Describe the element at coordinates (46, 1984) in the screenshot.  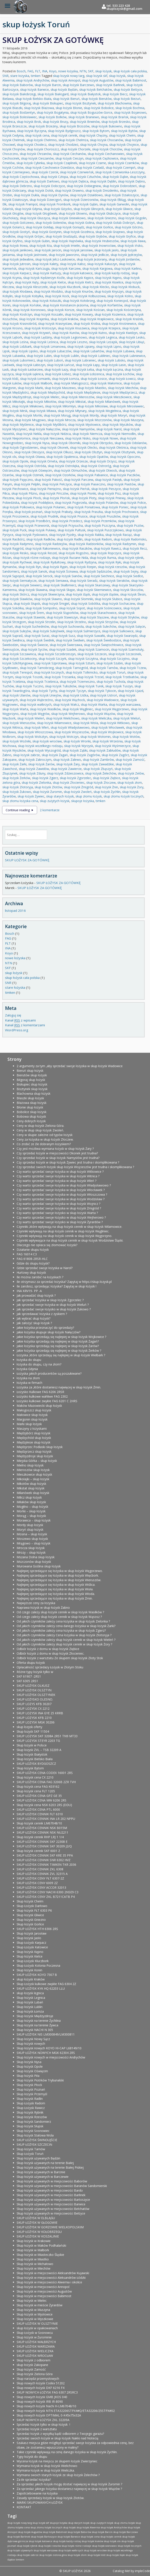
I see `Skup Łożysk kulkowe zwykłe FAG 6304 2Z` at that location.